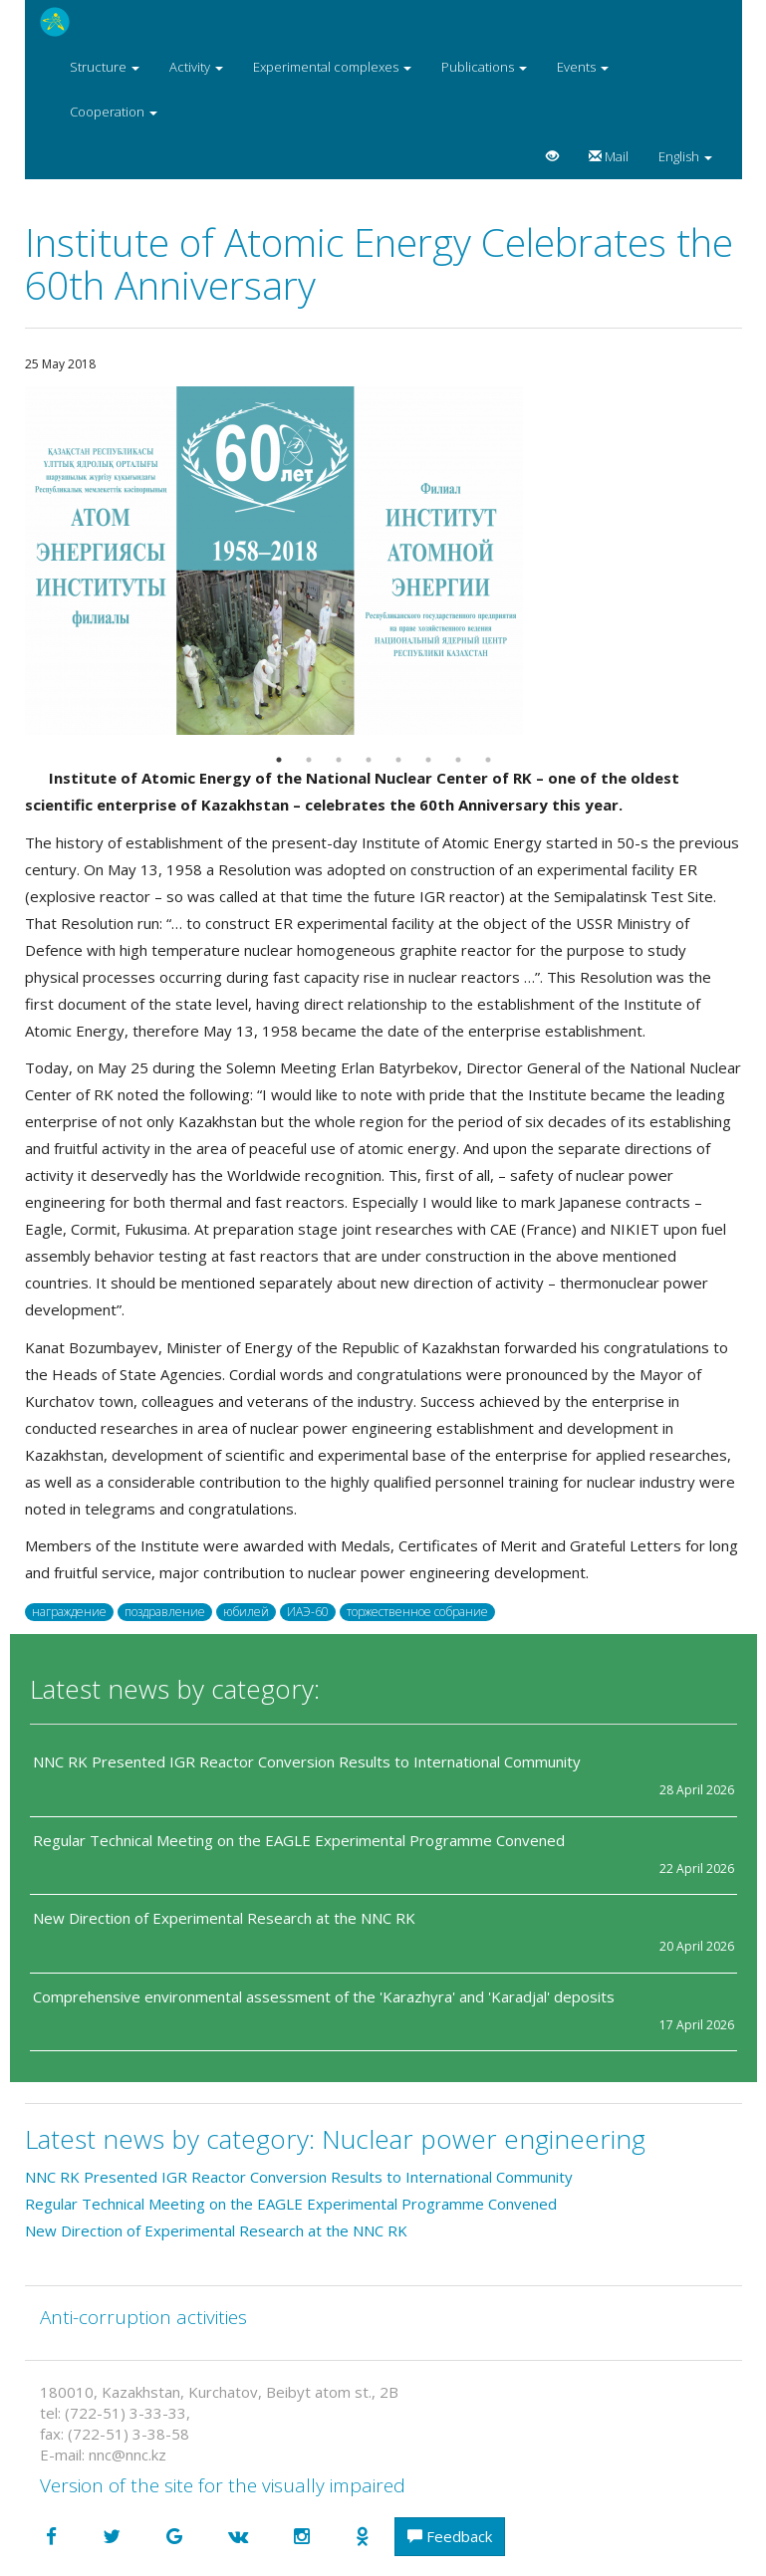 Image resolution: width=766 pixels, height=2576 pixels. What do you see at coordinates (324, 1996) in the screenshot?
I see `Comprehensive environmental assessment of the 'Karazhyra' and 'Karadjal' deposits` at bounding box center [324, 1996].